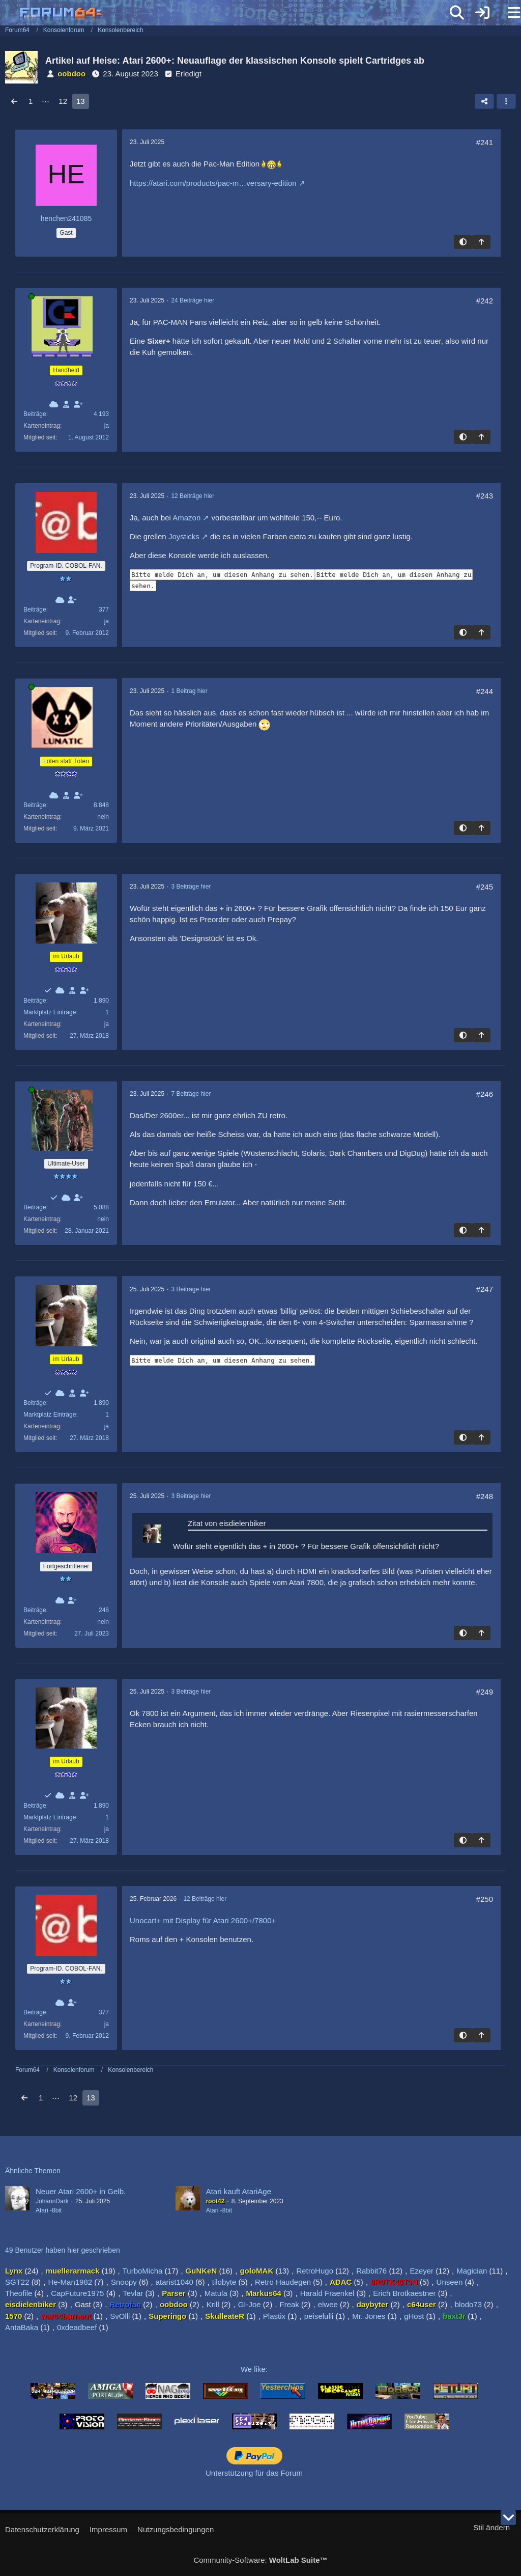 The height and width of the screenshot is (2576, 521). Describe the element at coordinates (45, 101) in the screenshot. I see `⋯ [Gehe zu Seite]` at that location.